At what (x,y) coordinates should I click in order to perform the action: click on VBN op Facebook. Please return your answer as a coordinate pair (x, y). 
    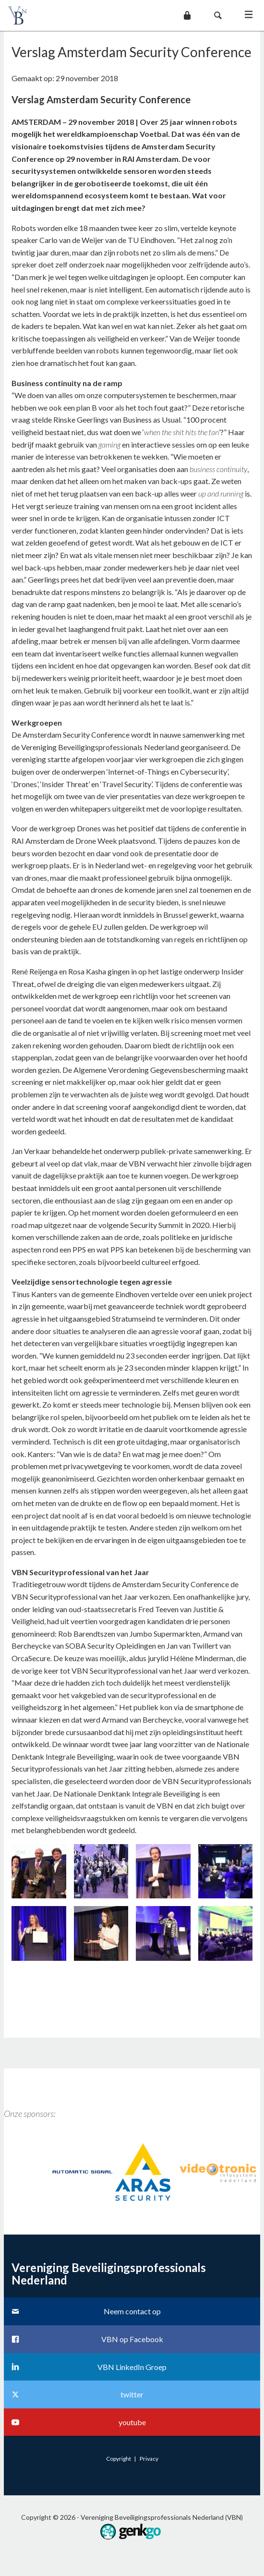
    Looking at the image, I should click on (132, 2339).